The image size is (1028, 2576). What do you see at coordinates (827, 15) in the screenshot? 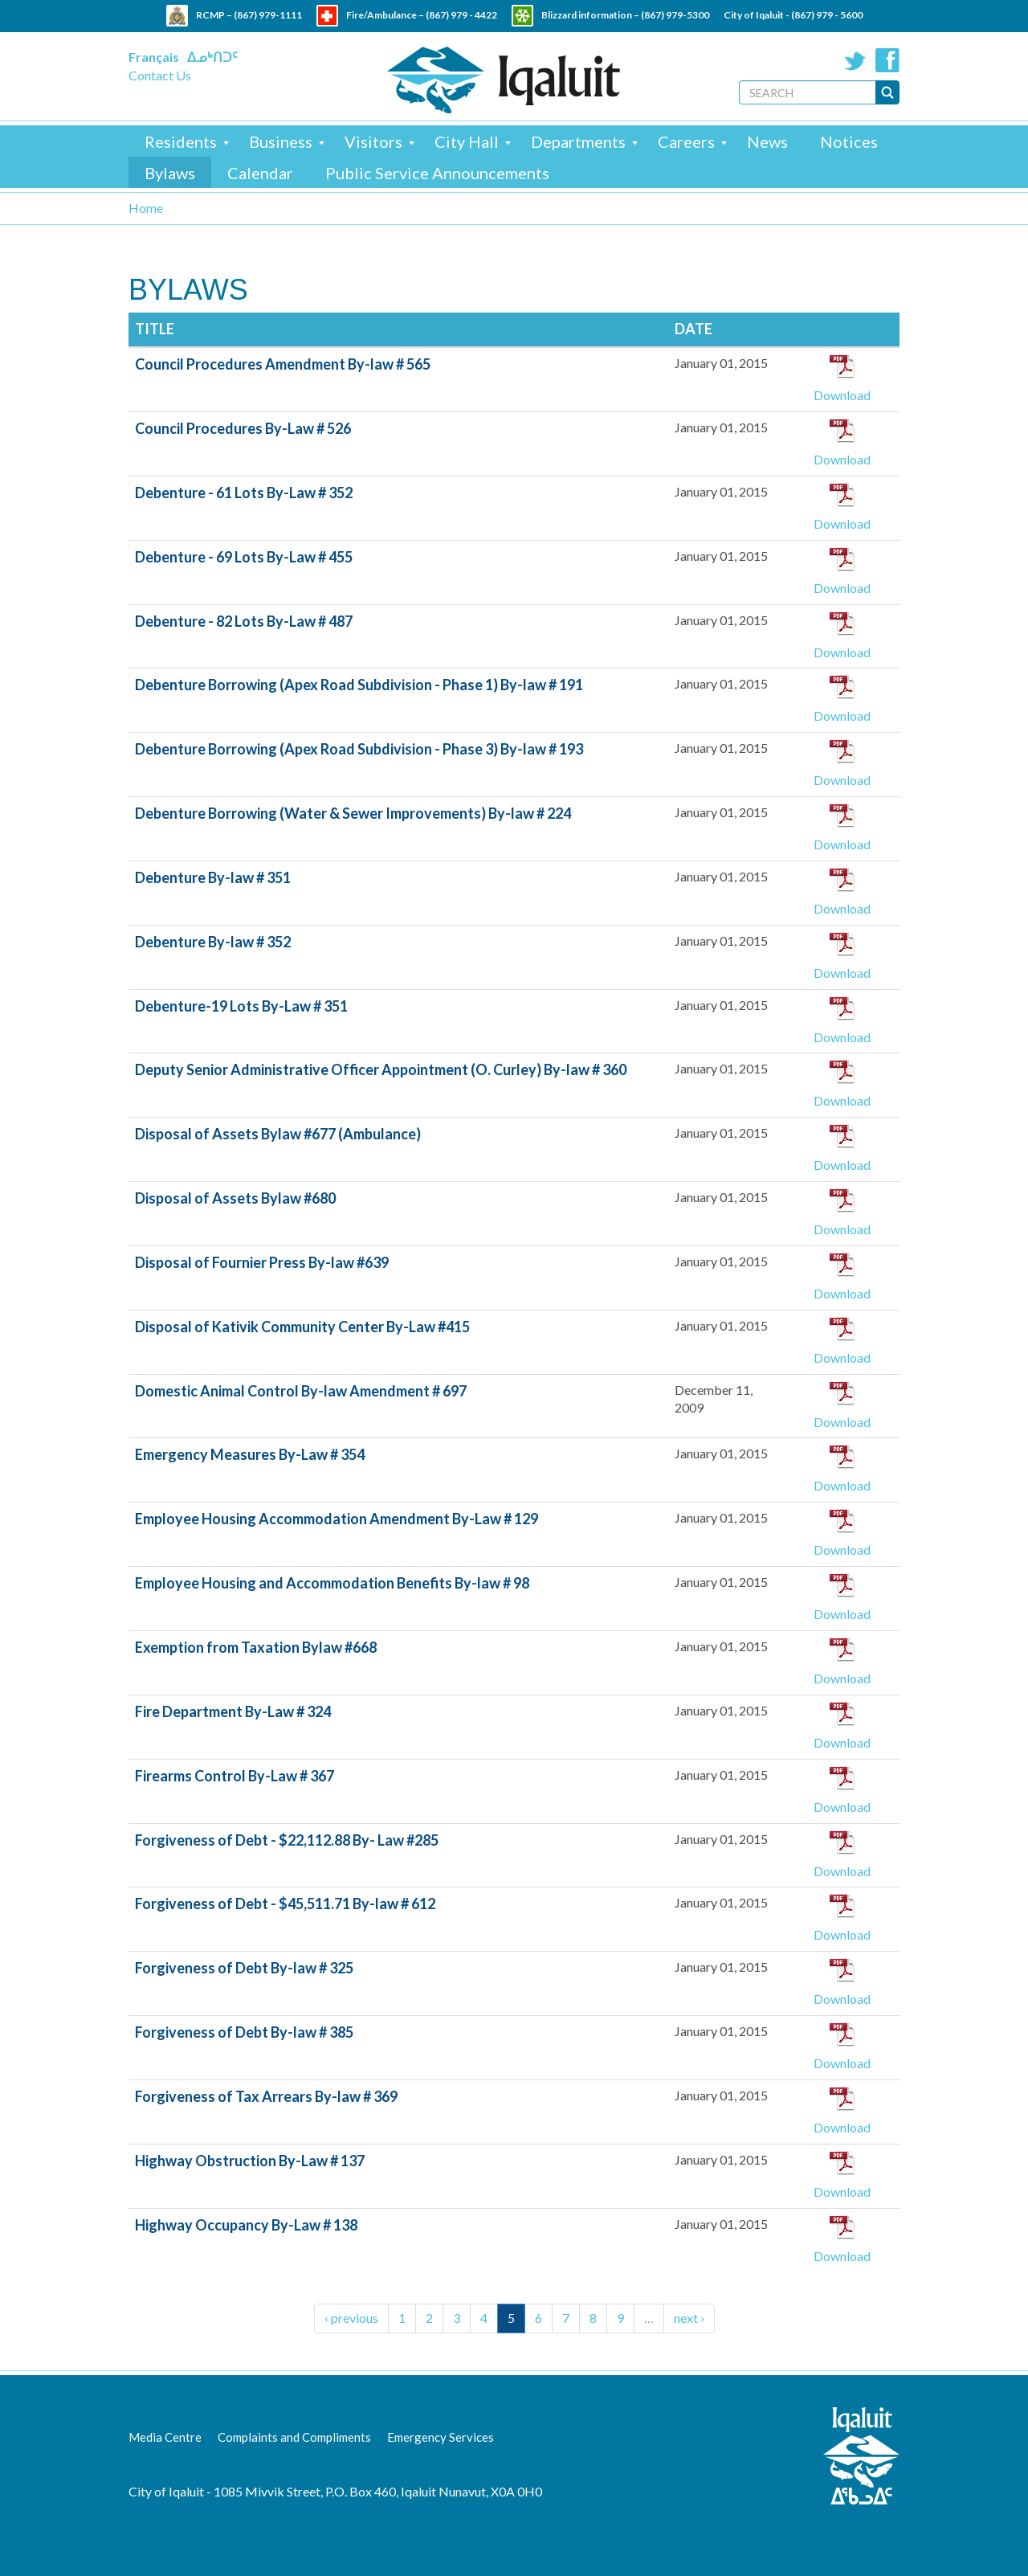
I see `(867) 979 - 5600` at bounding box center [827, 15].